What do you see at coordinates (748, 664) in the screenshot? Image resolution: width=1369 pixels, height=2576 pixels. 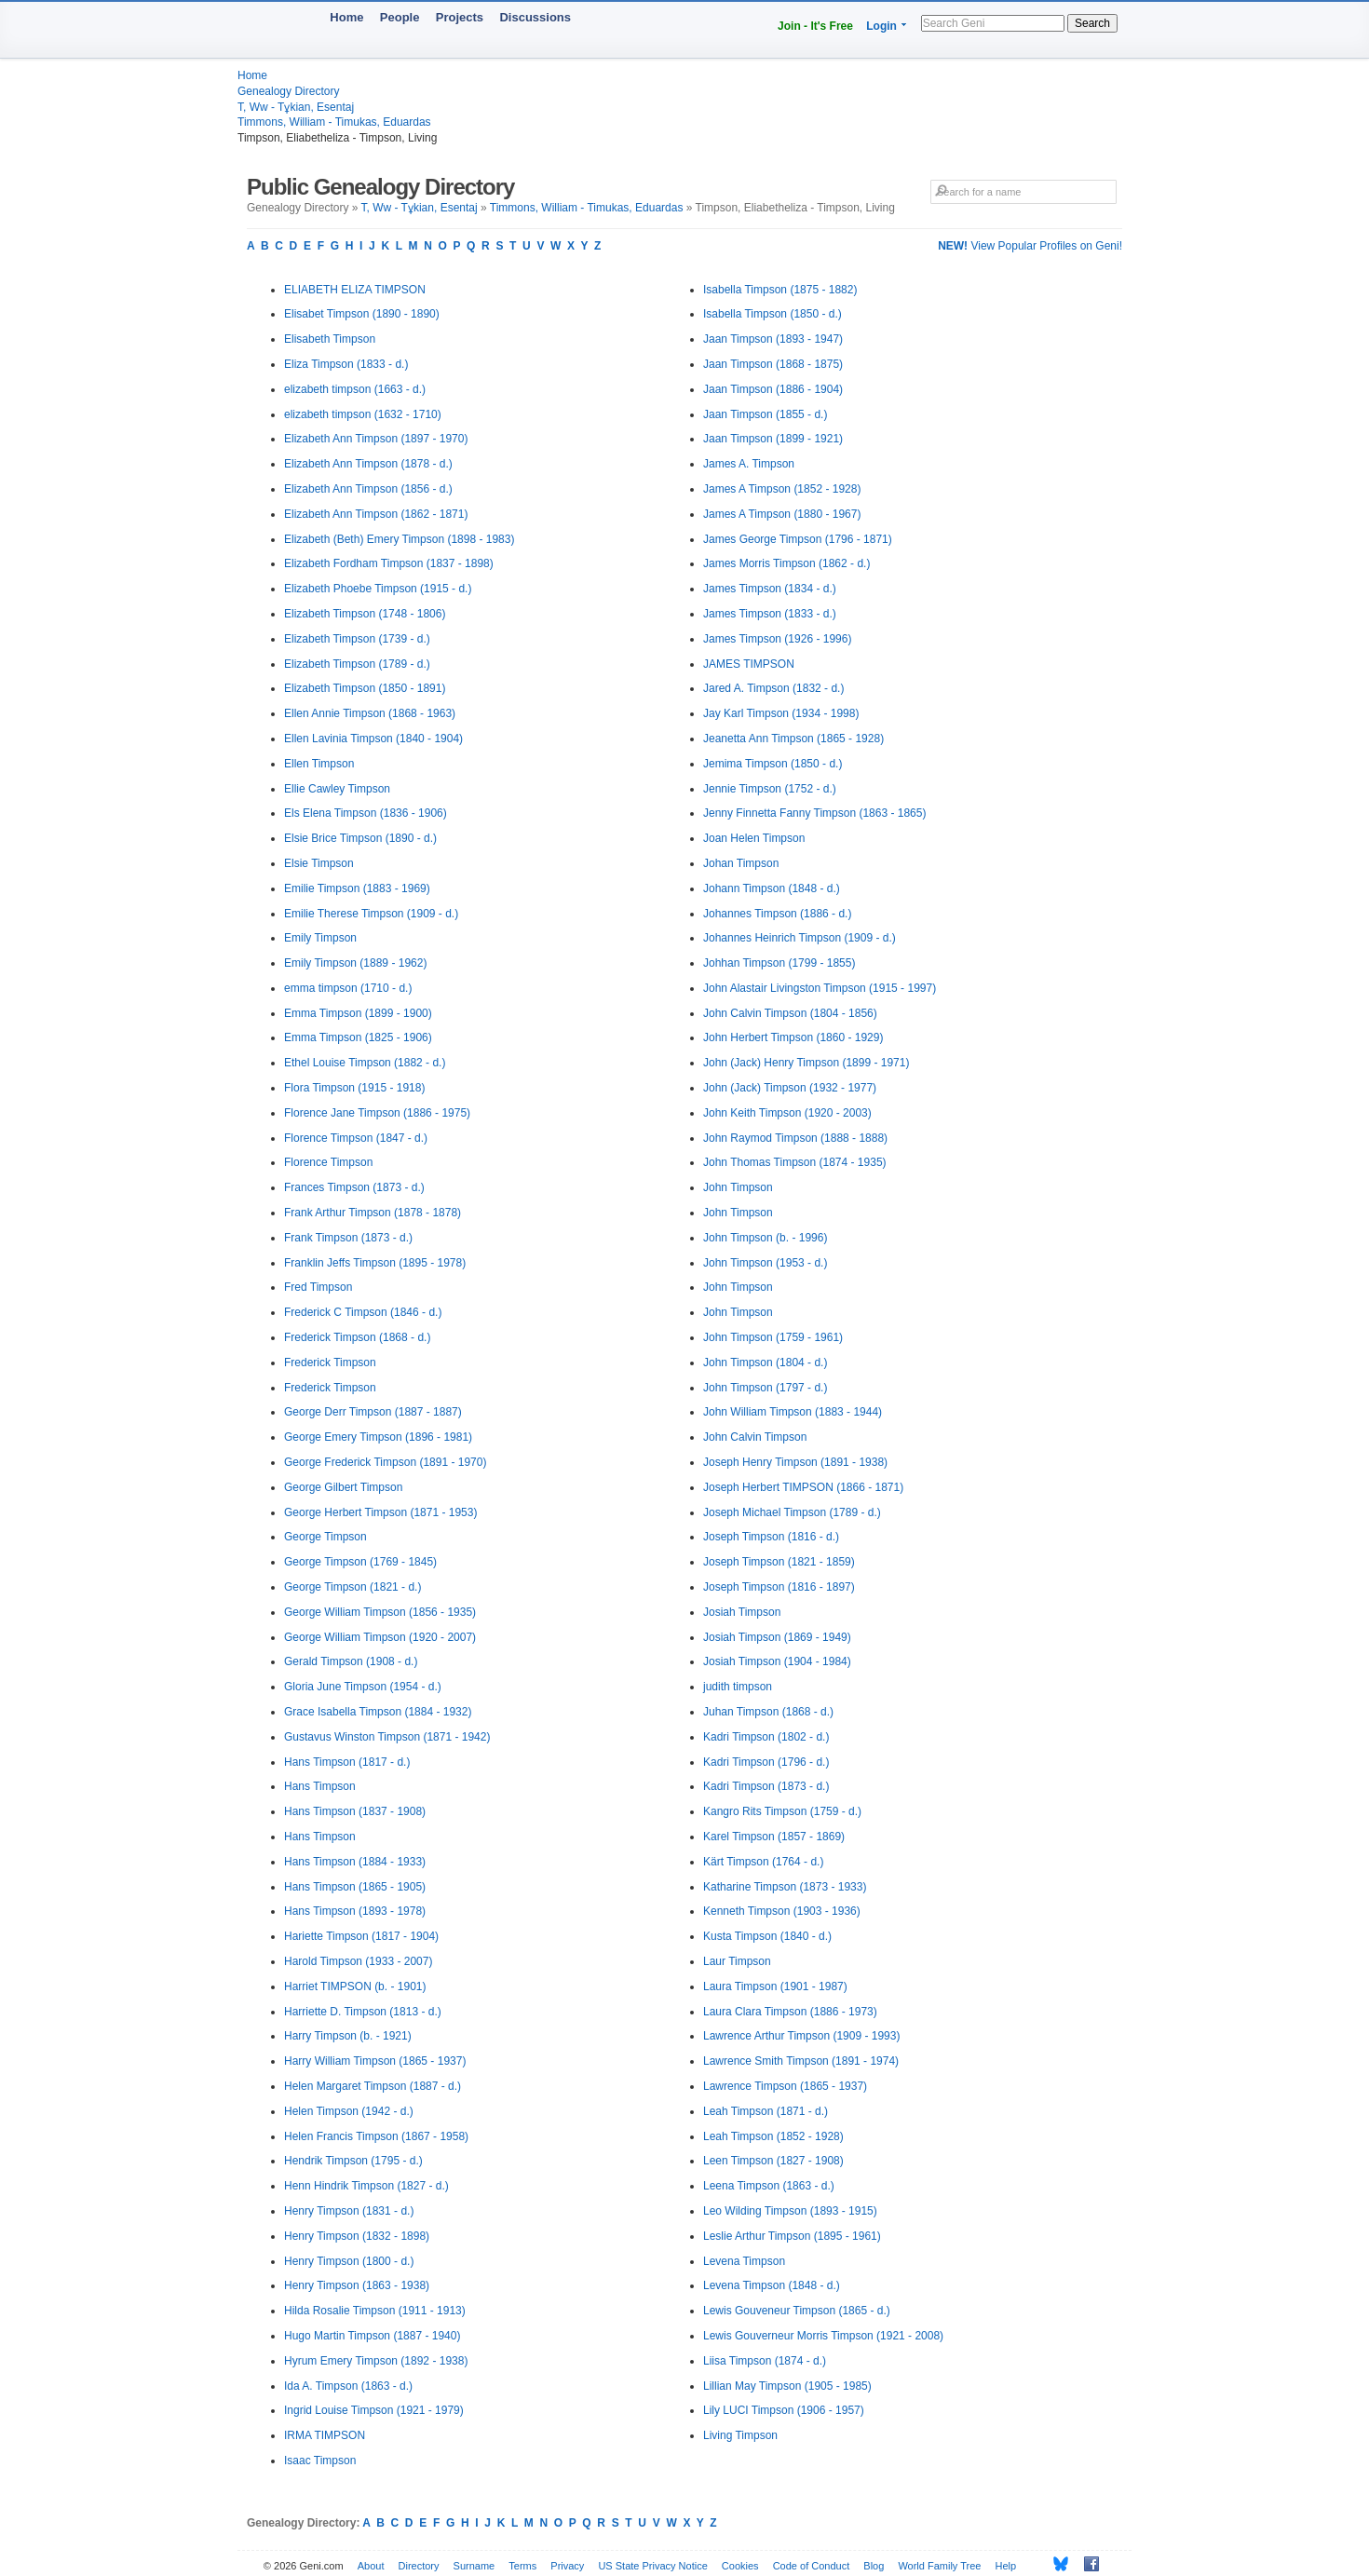 I see `JAMES TIMPSON` at bounding box center [748, 664].